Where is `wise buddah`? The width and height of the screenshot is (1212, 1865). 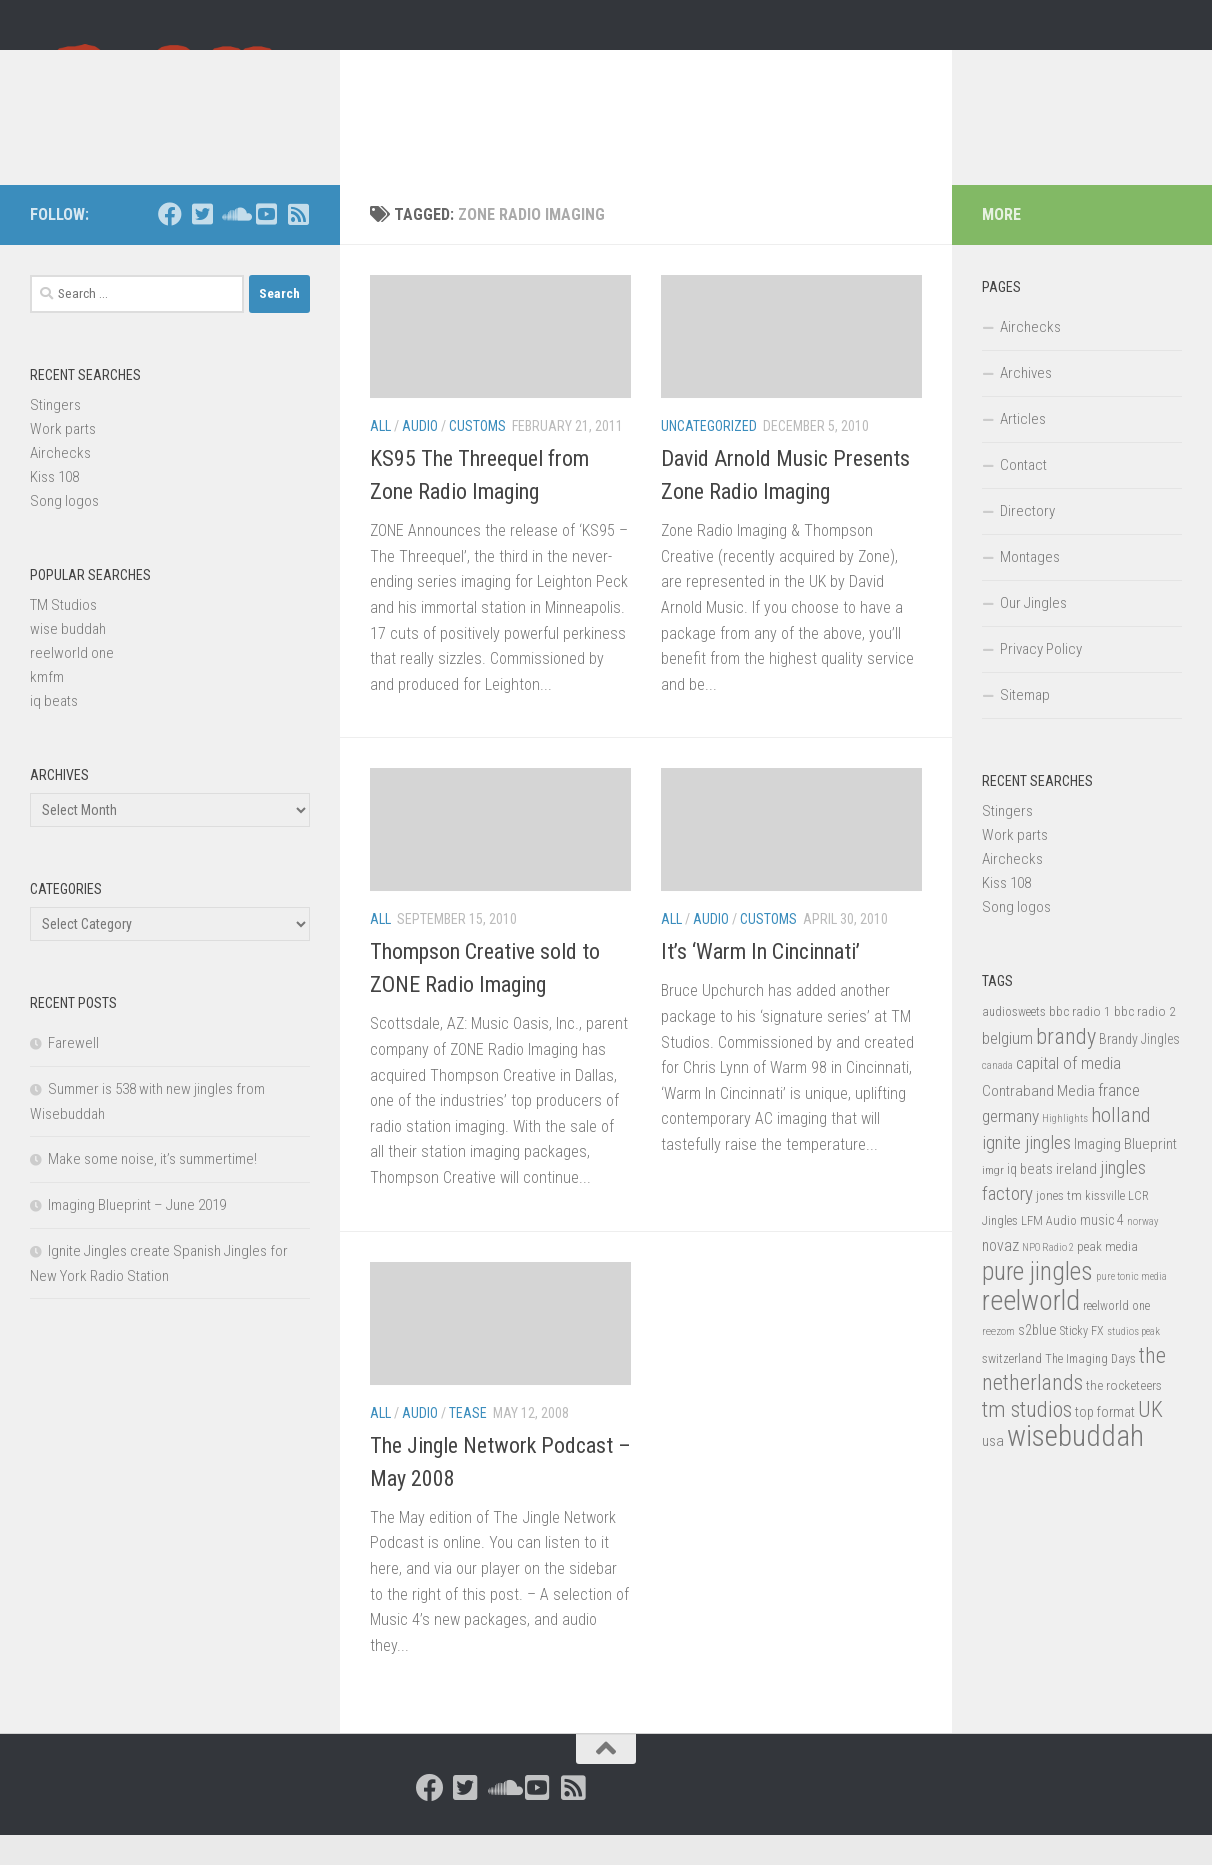
wise buddah is located at coordinates (68, 659).